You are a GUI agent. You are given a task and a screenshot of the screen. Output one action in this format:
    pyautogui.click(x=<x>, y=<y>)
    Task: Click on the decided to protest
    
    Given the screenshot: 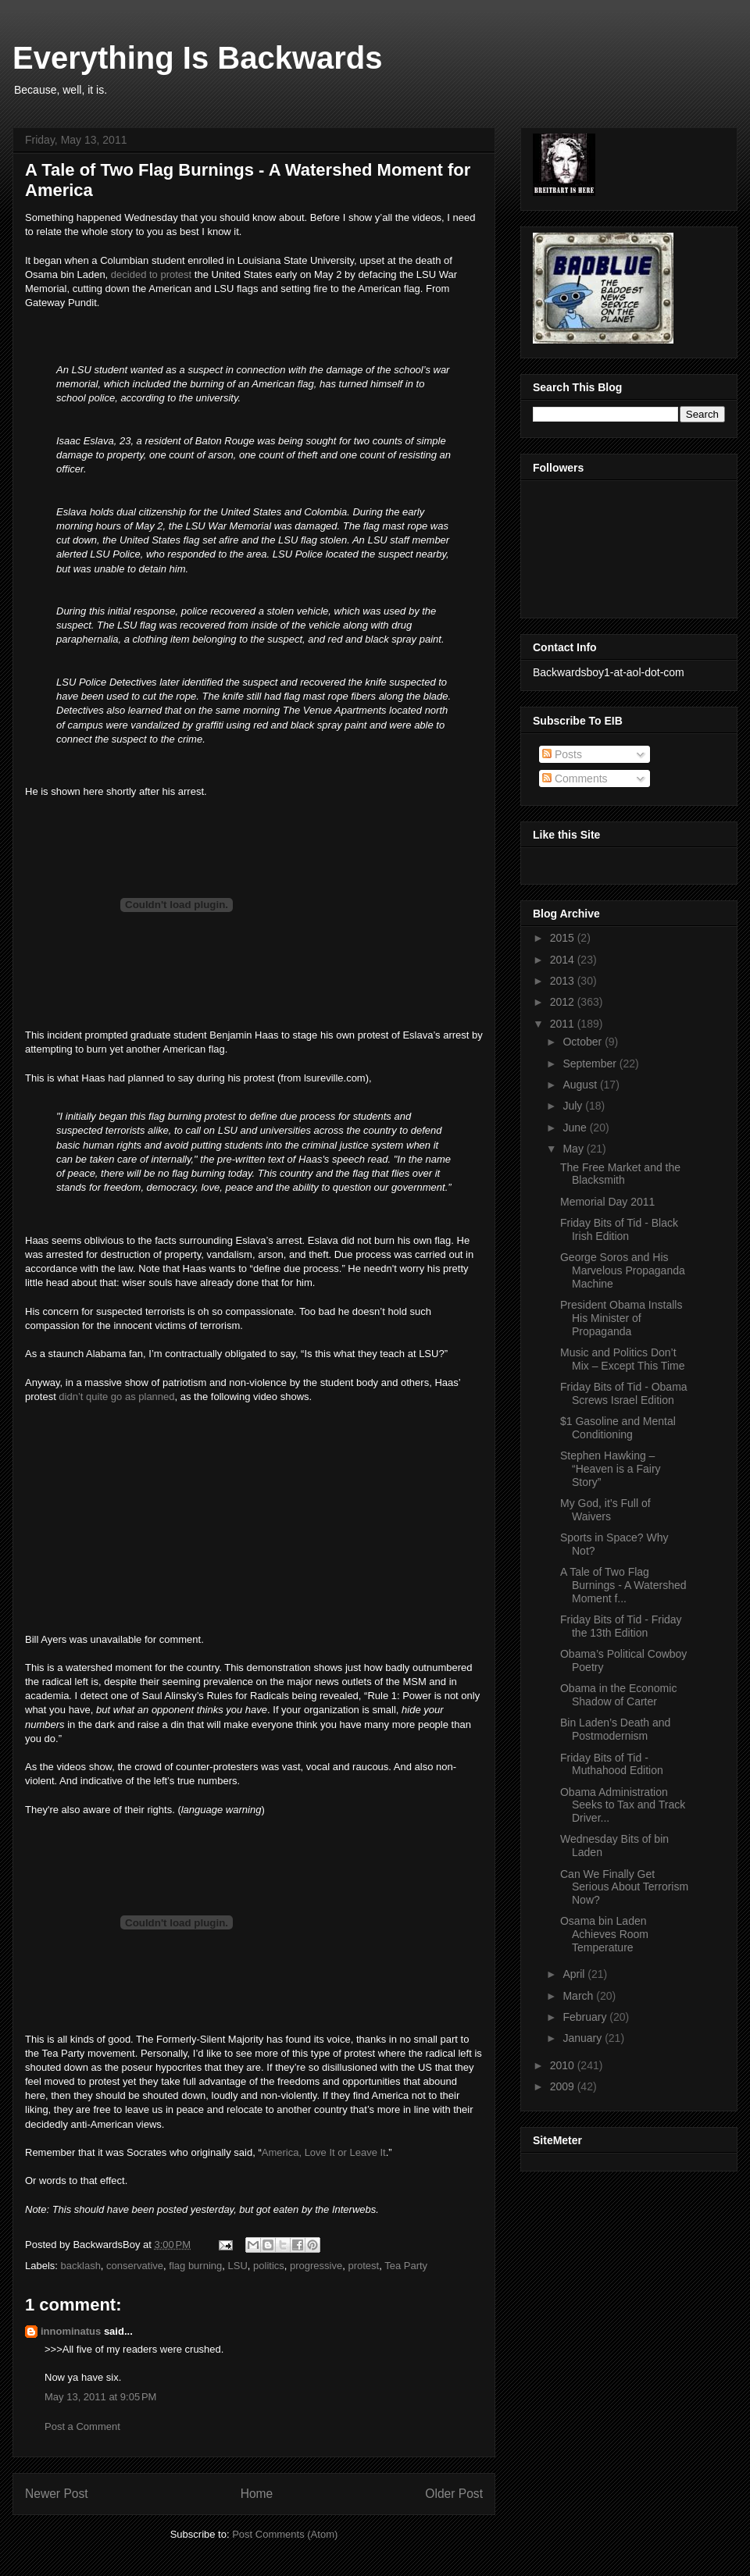 What is the action you would take?
    pyautogui.click(x=151, y=274)
    